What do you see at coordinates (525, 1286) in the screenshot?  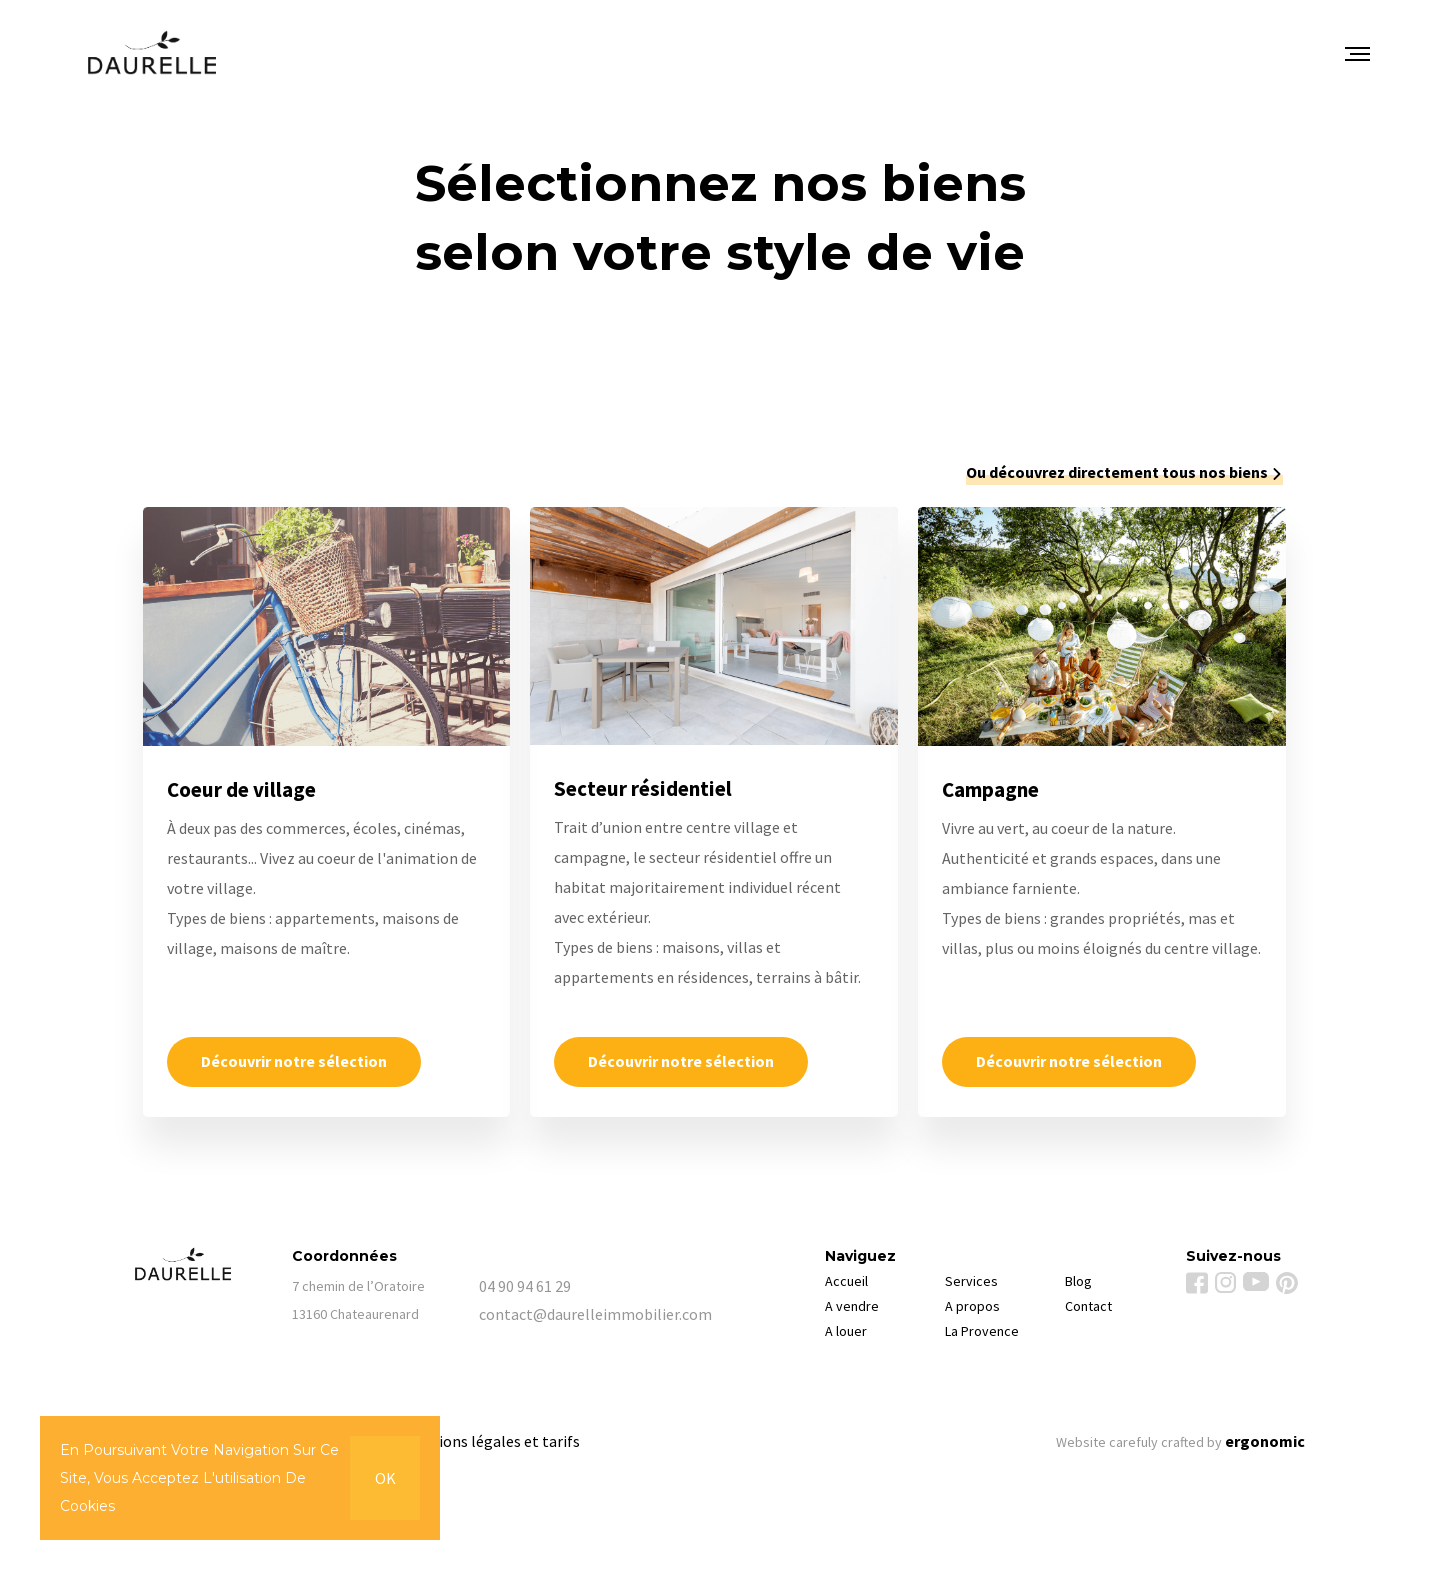 I see `04 90 94 61 29` at bounding box center [525, 1286].